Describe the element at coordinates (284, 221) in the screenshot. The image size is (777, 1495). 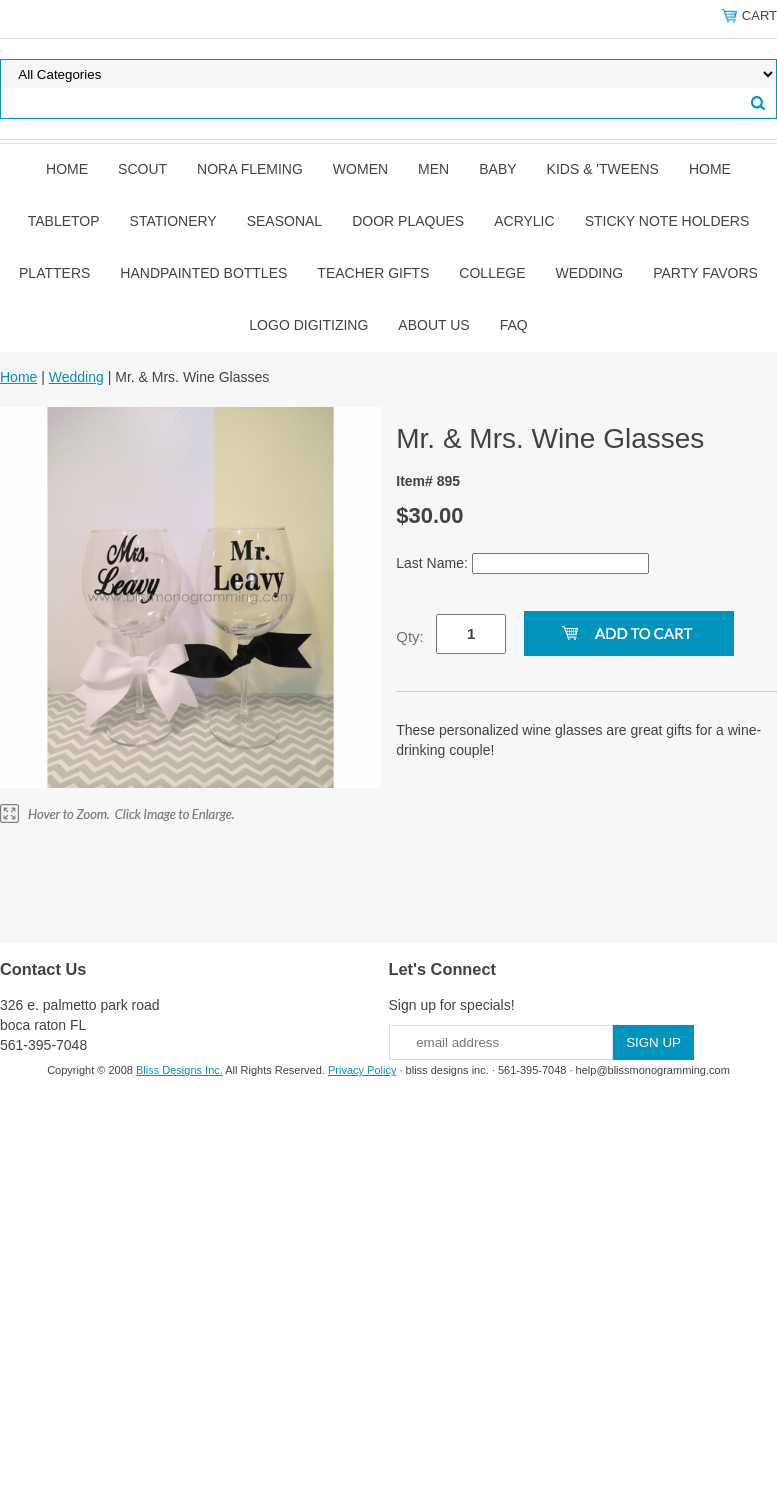
I see `Seasonal` at that location.